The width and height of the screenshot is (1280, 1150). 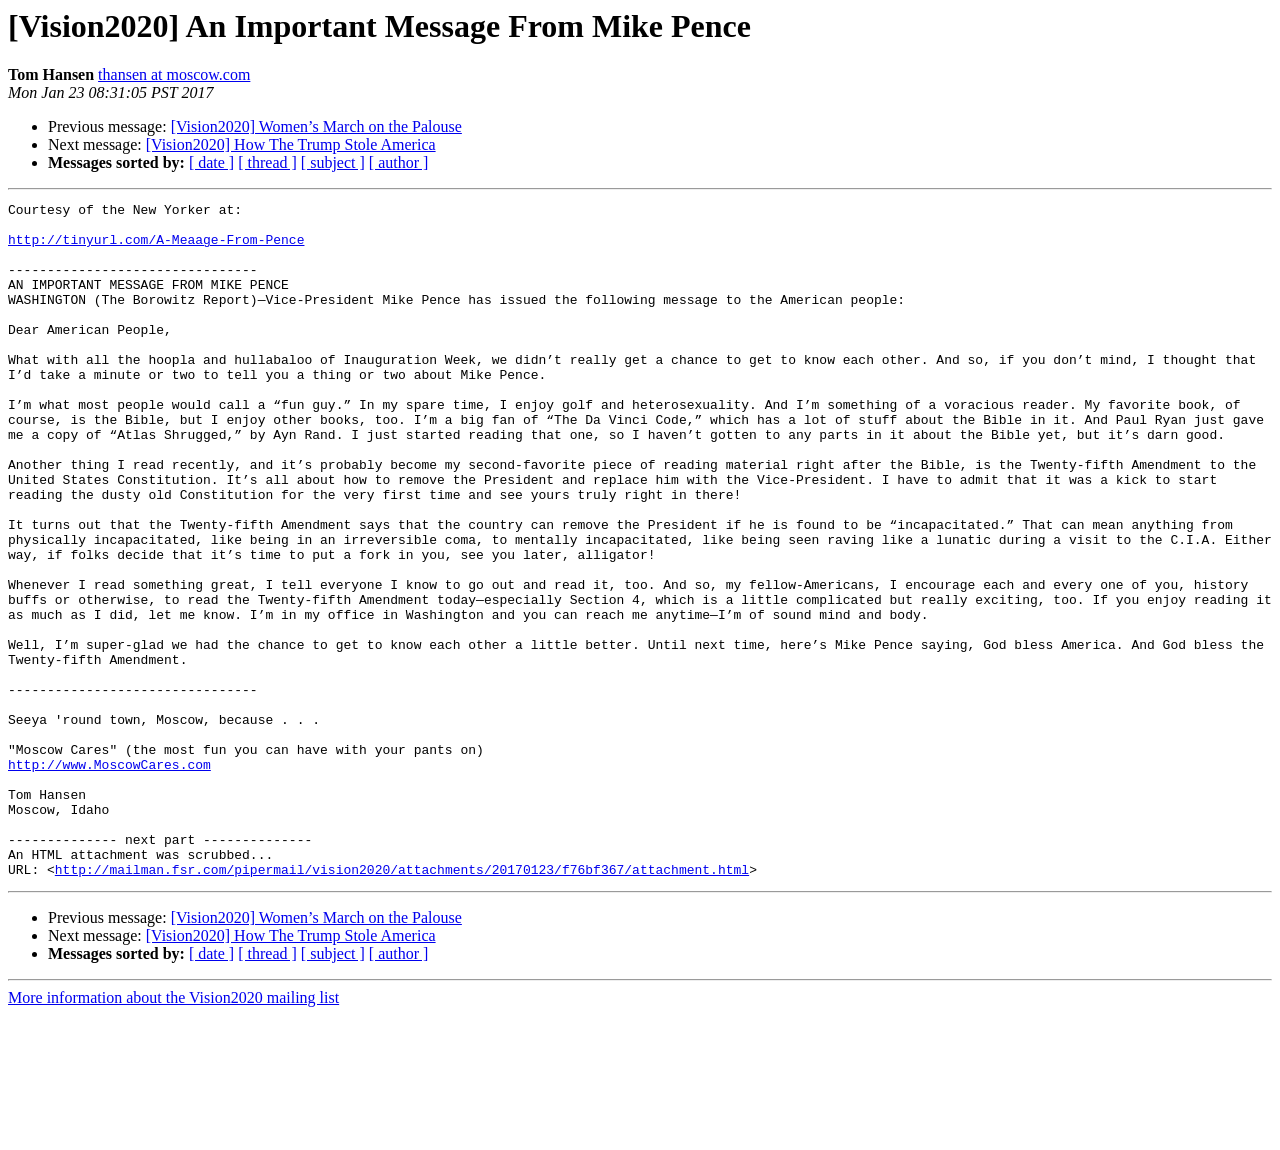 What do you see at coordinates (402, 1004) in the screenshot?
I see `http://mailman.fsr.com/pipermail/vision2020/attachments/20170123/f76bf367/attachment.html` at bounding box center [402, 1004].